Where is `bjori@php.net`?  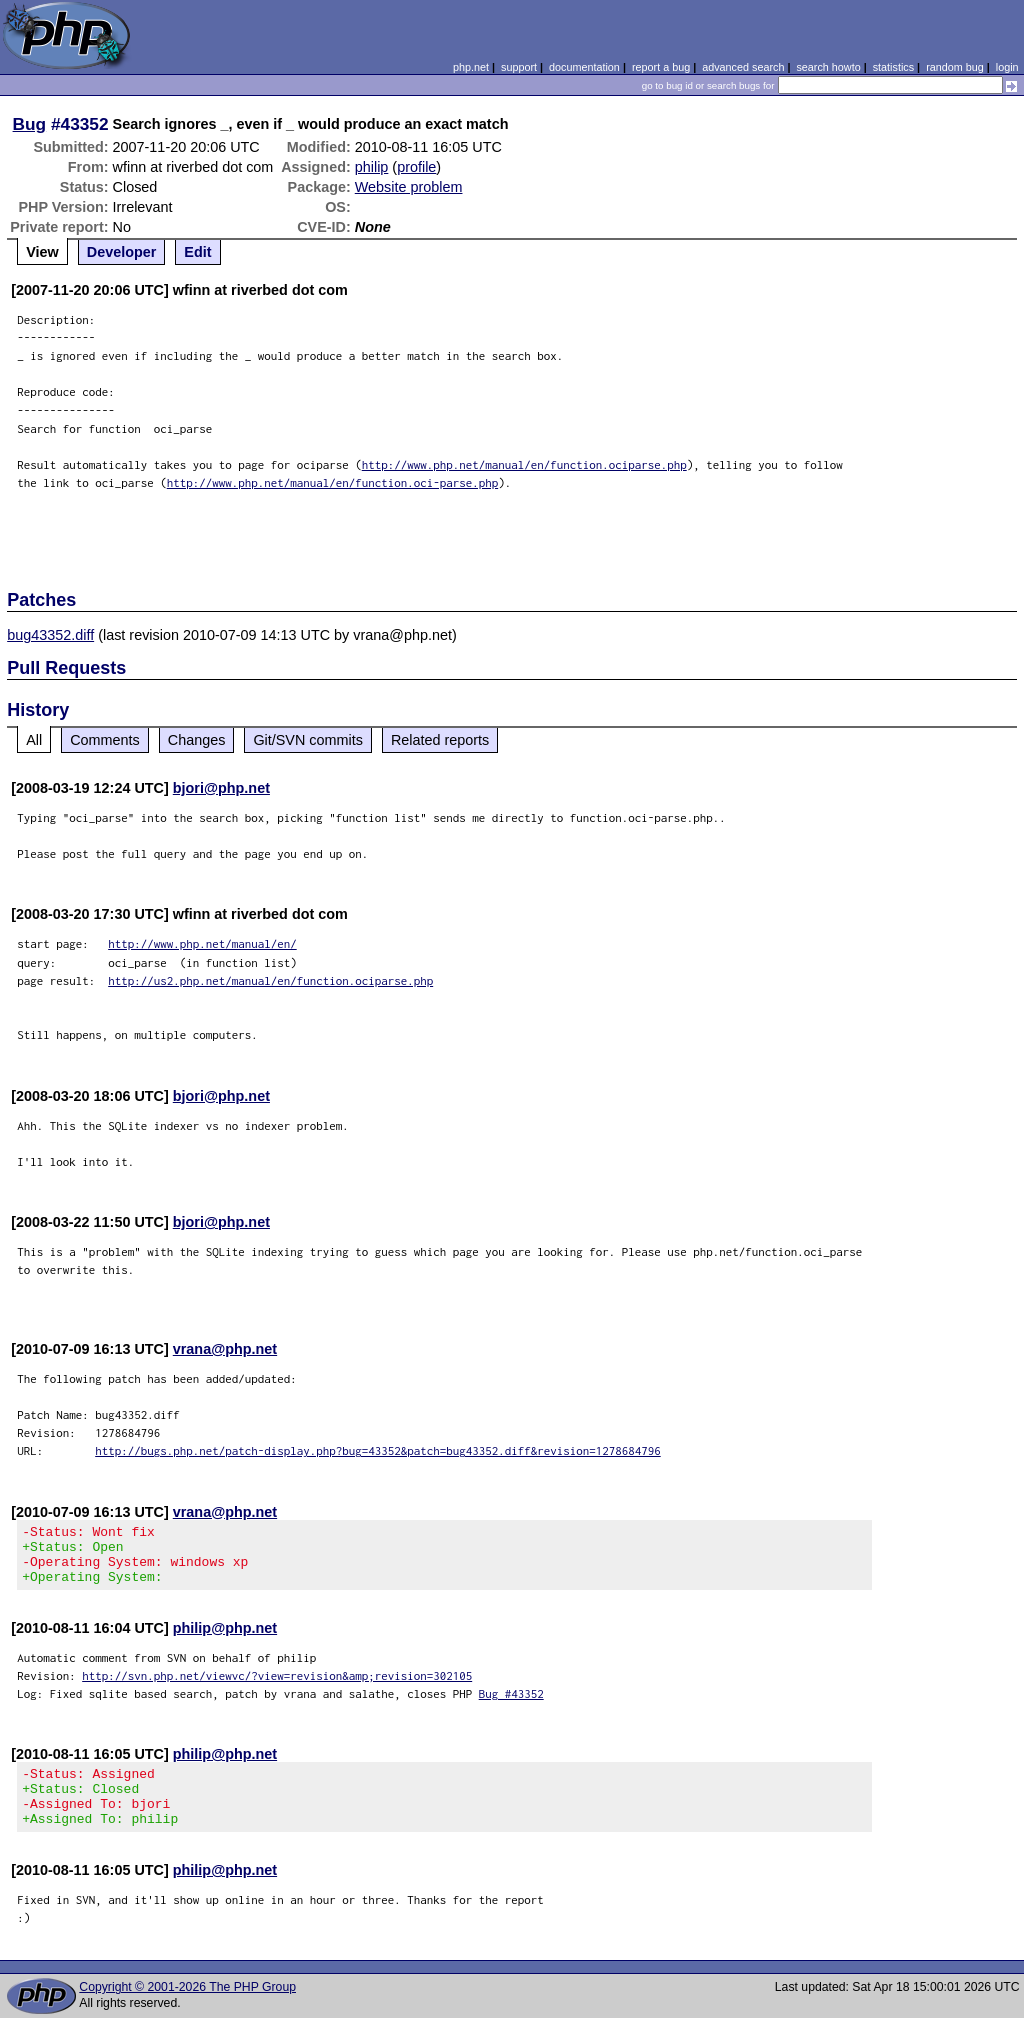 bjori@php.net is located at coordinates (221, 788).